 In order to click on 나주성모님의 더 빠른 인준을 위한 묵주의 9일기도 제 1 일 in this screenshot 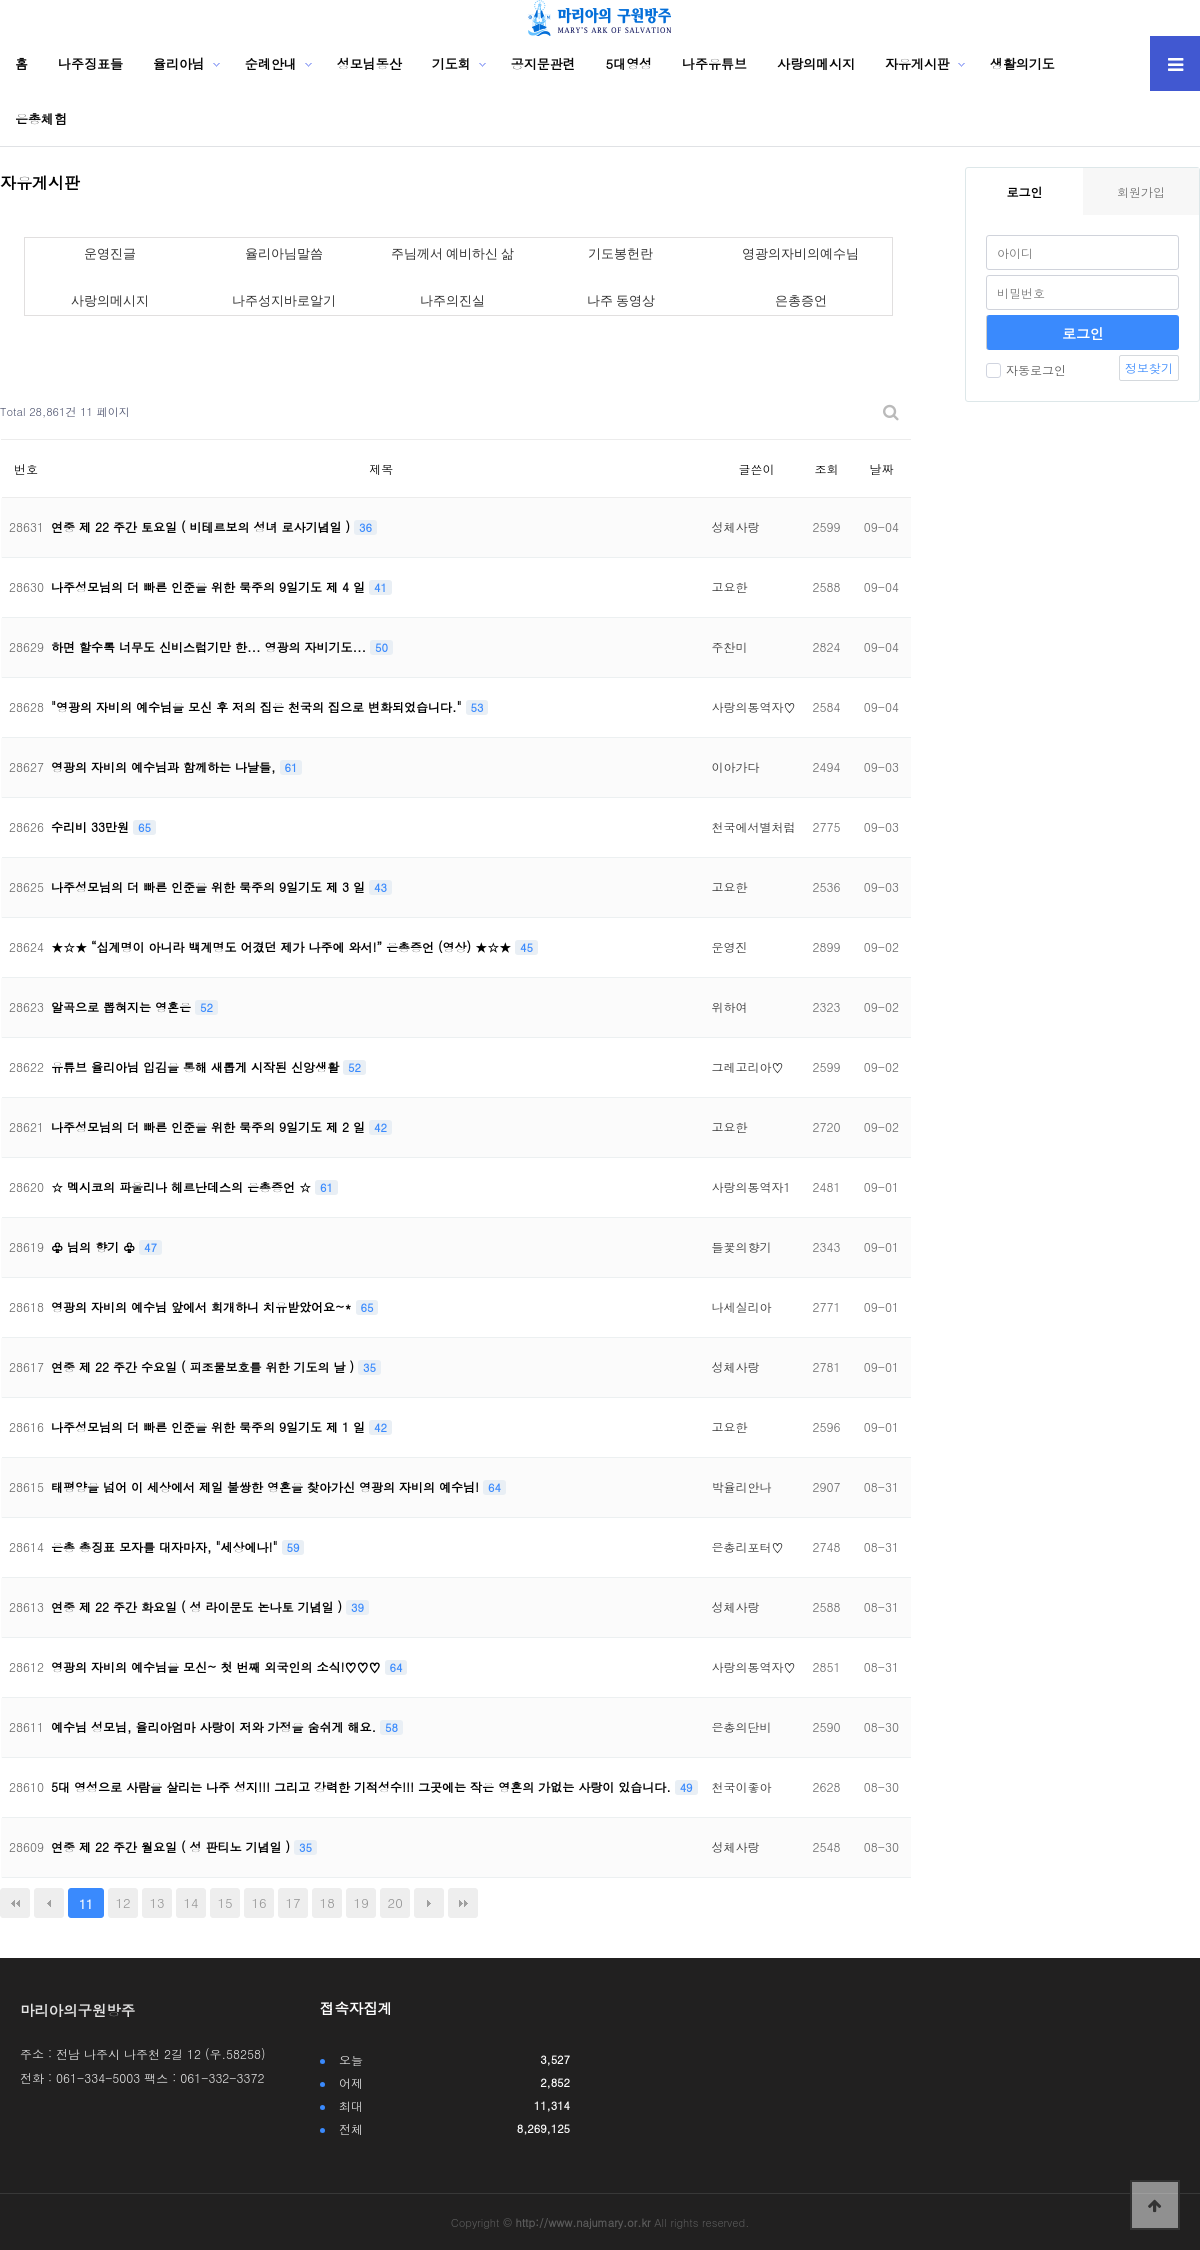, I will do `click(210, 1426)`.